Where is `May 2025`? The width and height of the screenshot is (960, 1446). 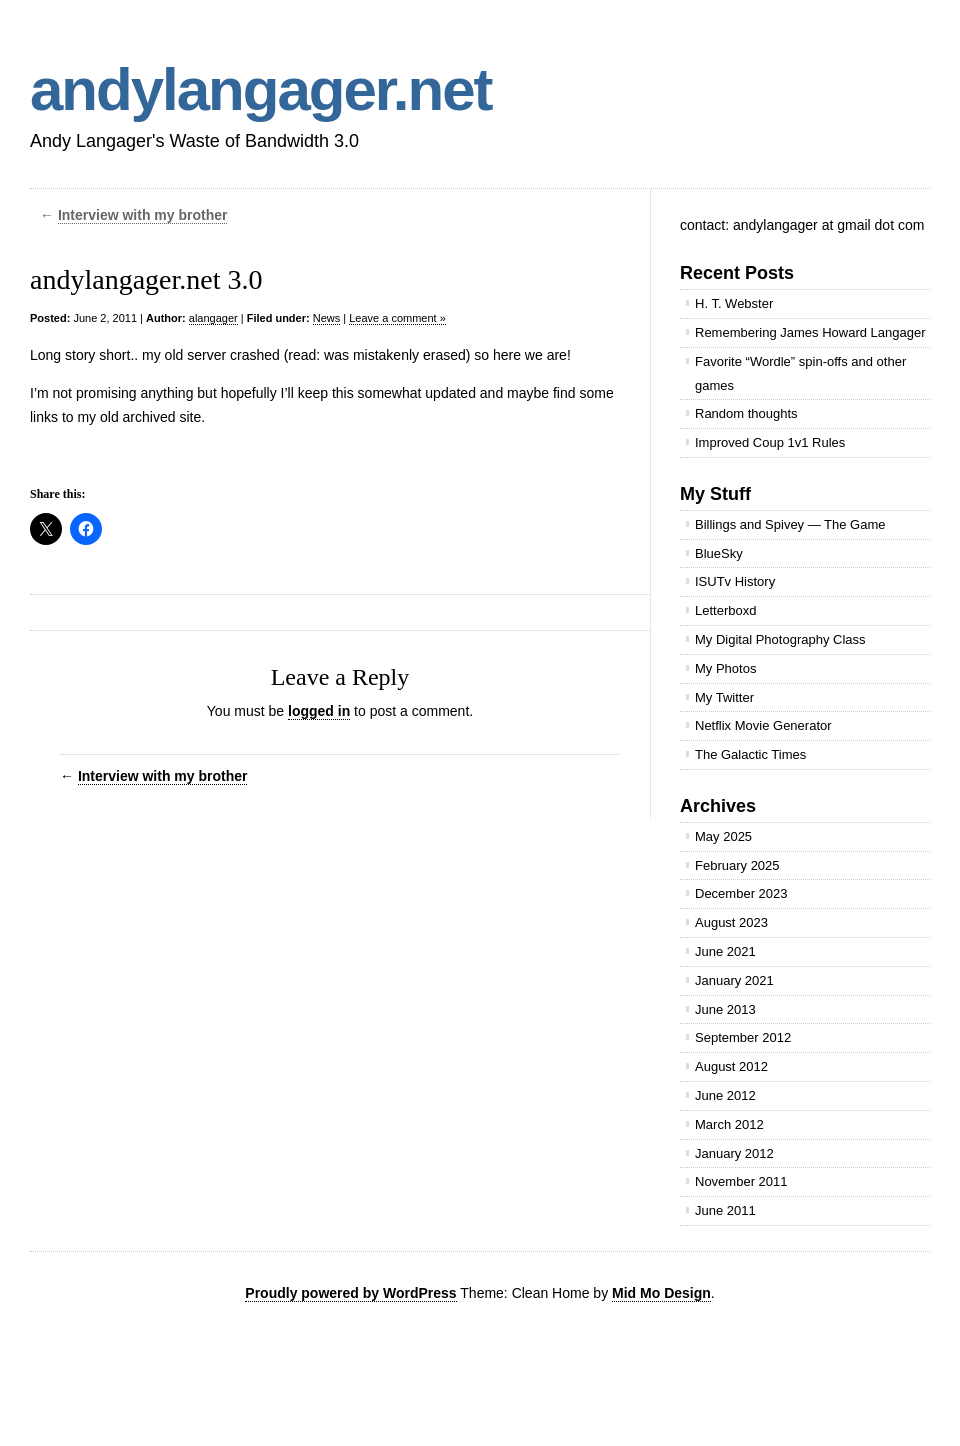 May 2025 is located at coordinates (723, 836).